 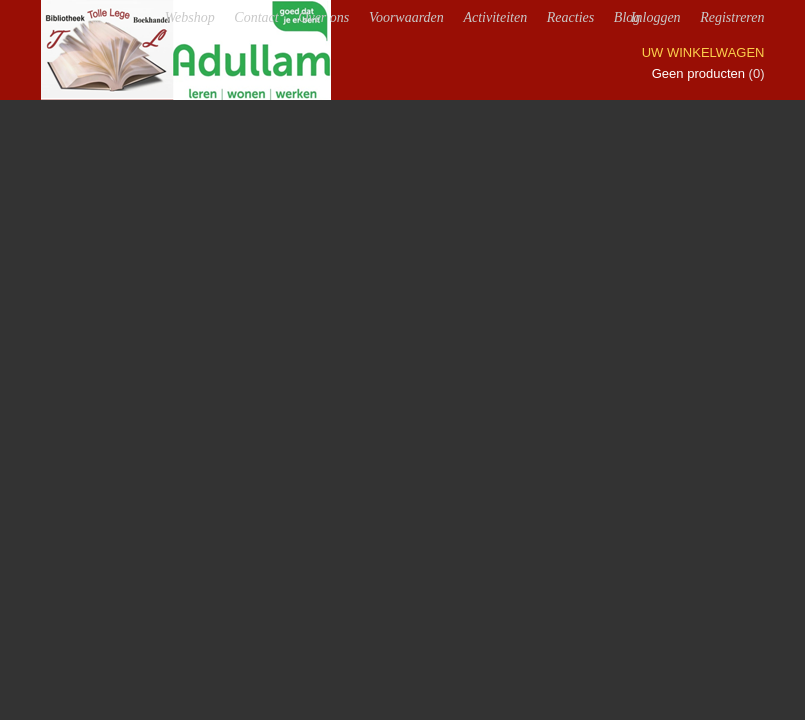 What do you see at coordinates (256, 17) in the screenshot?
I see `Contact` at bounding box center [256, 17].